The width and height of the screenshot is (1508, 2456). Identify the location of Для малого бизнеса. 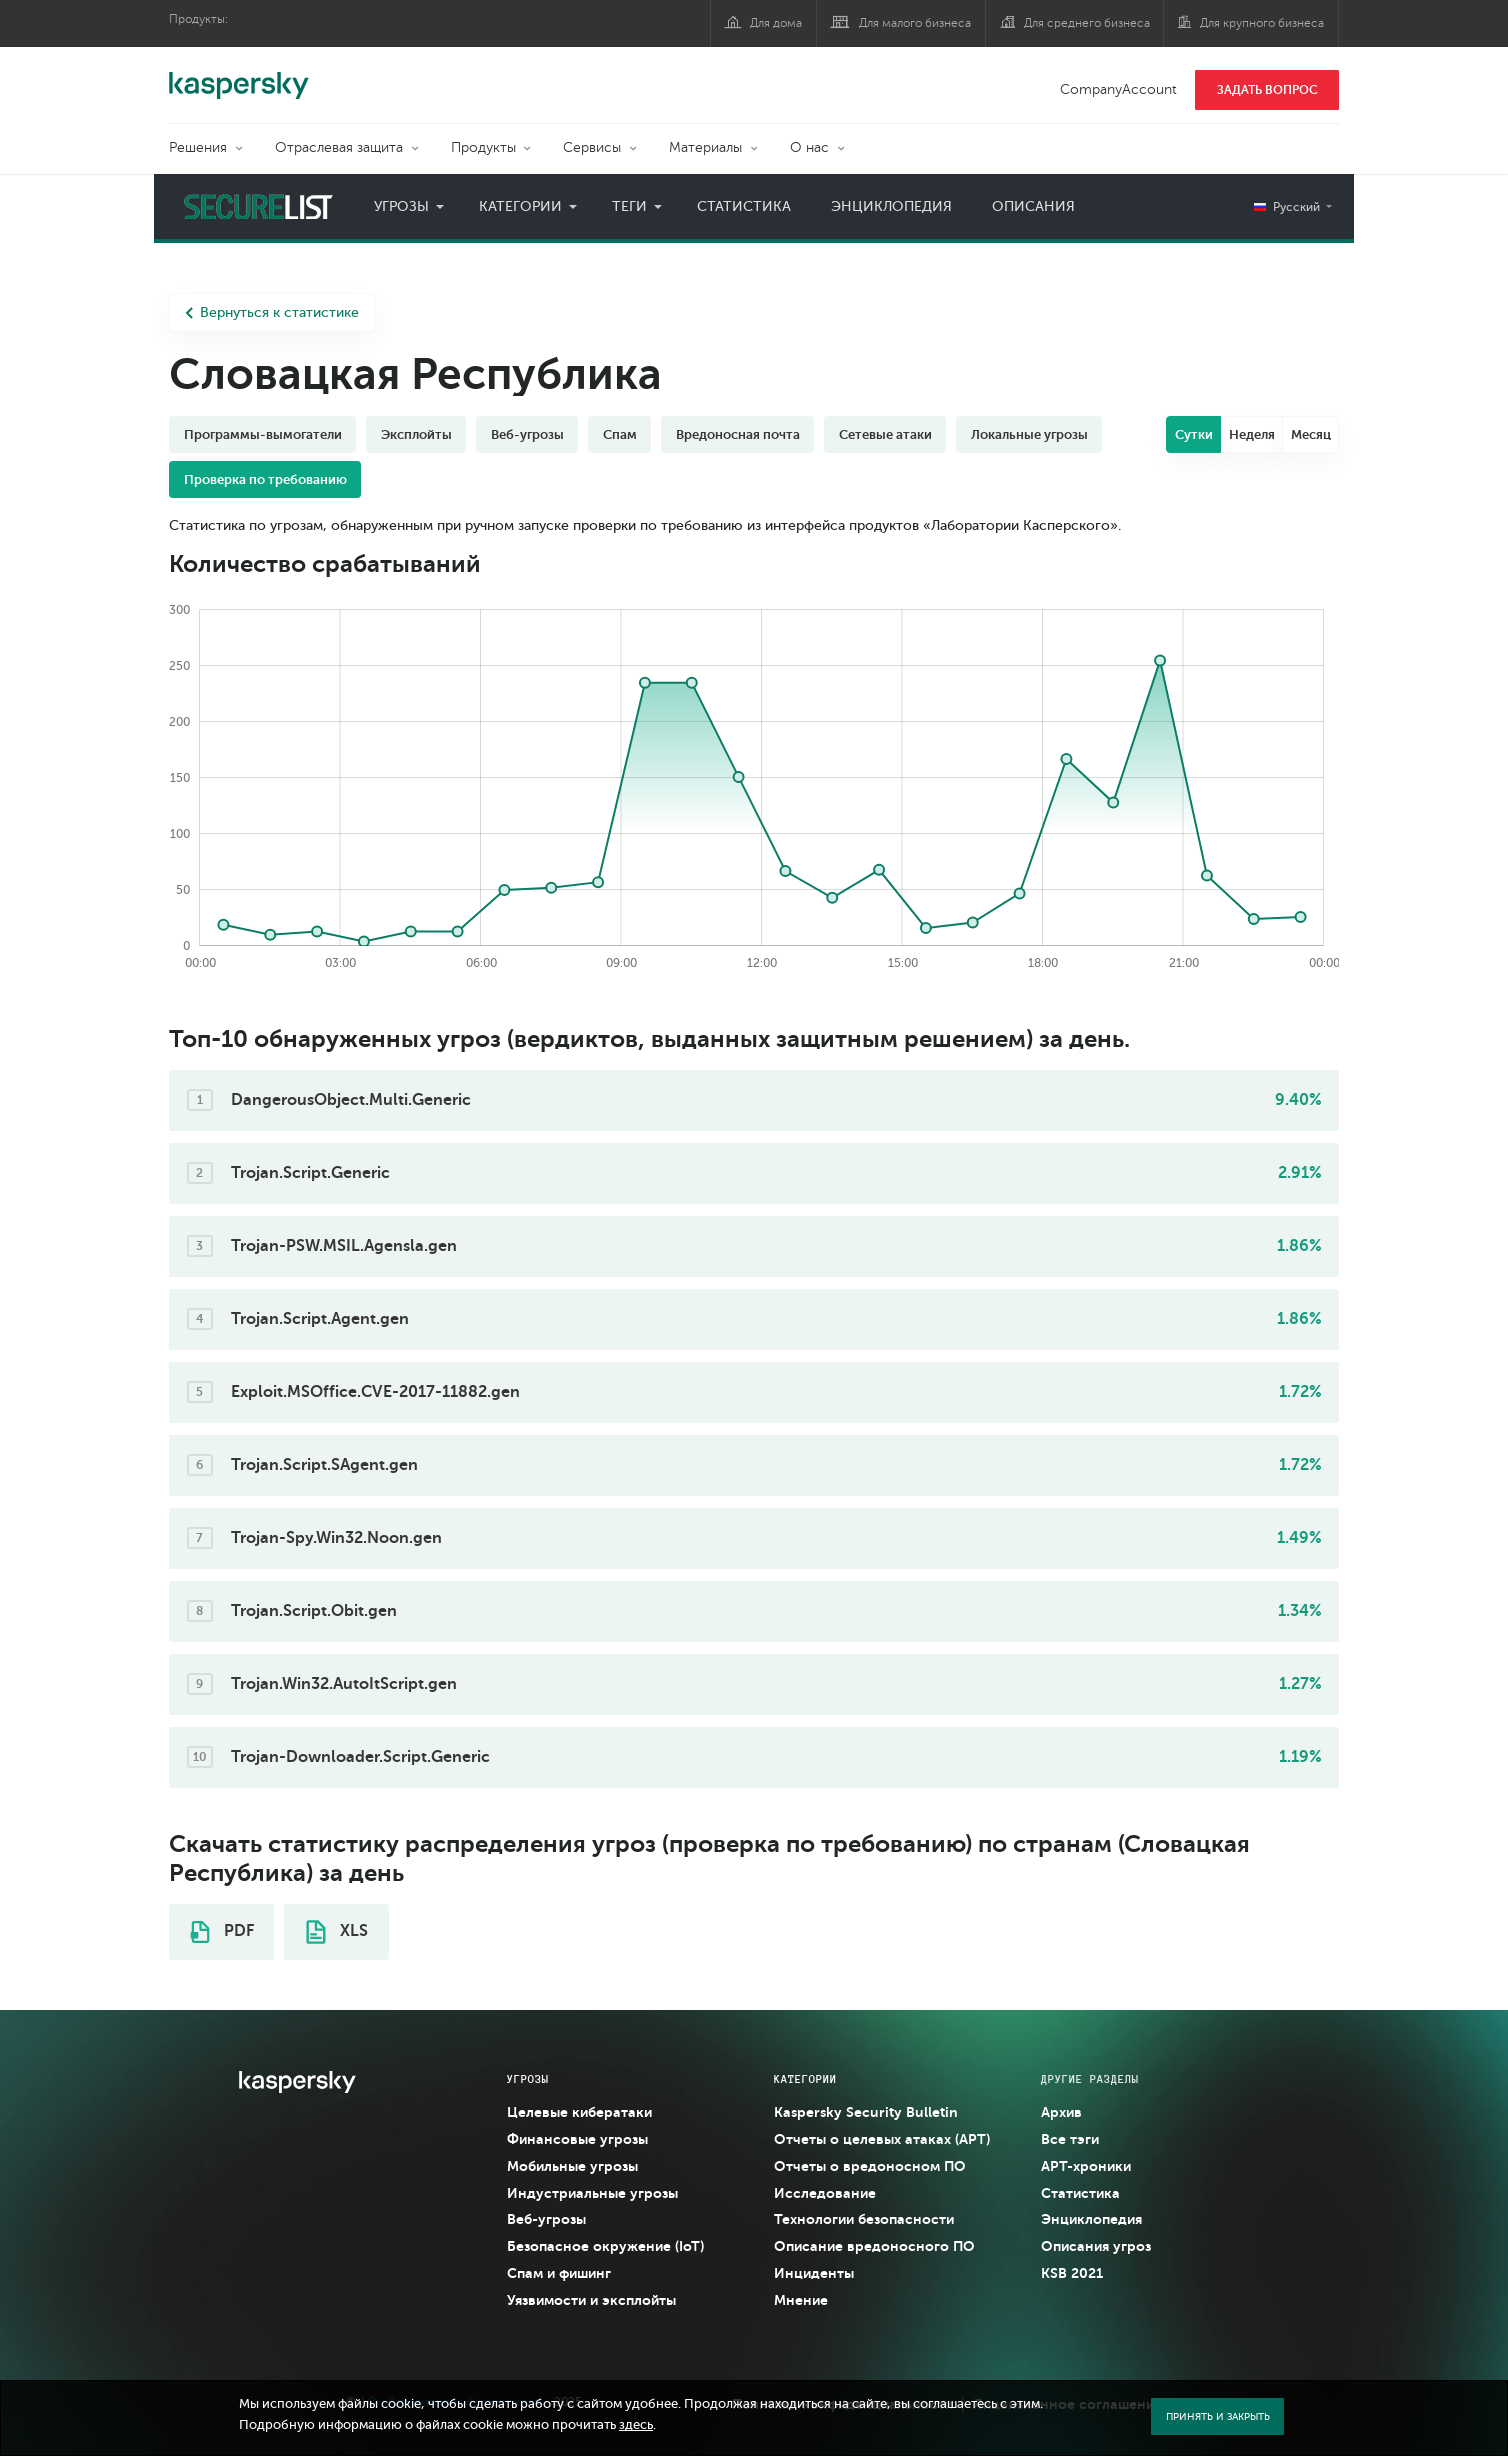
(915, 23).